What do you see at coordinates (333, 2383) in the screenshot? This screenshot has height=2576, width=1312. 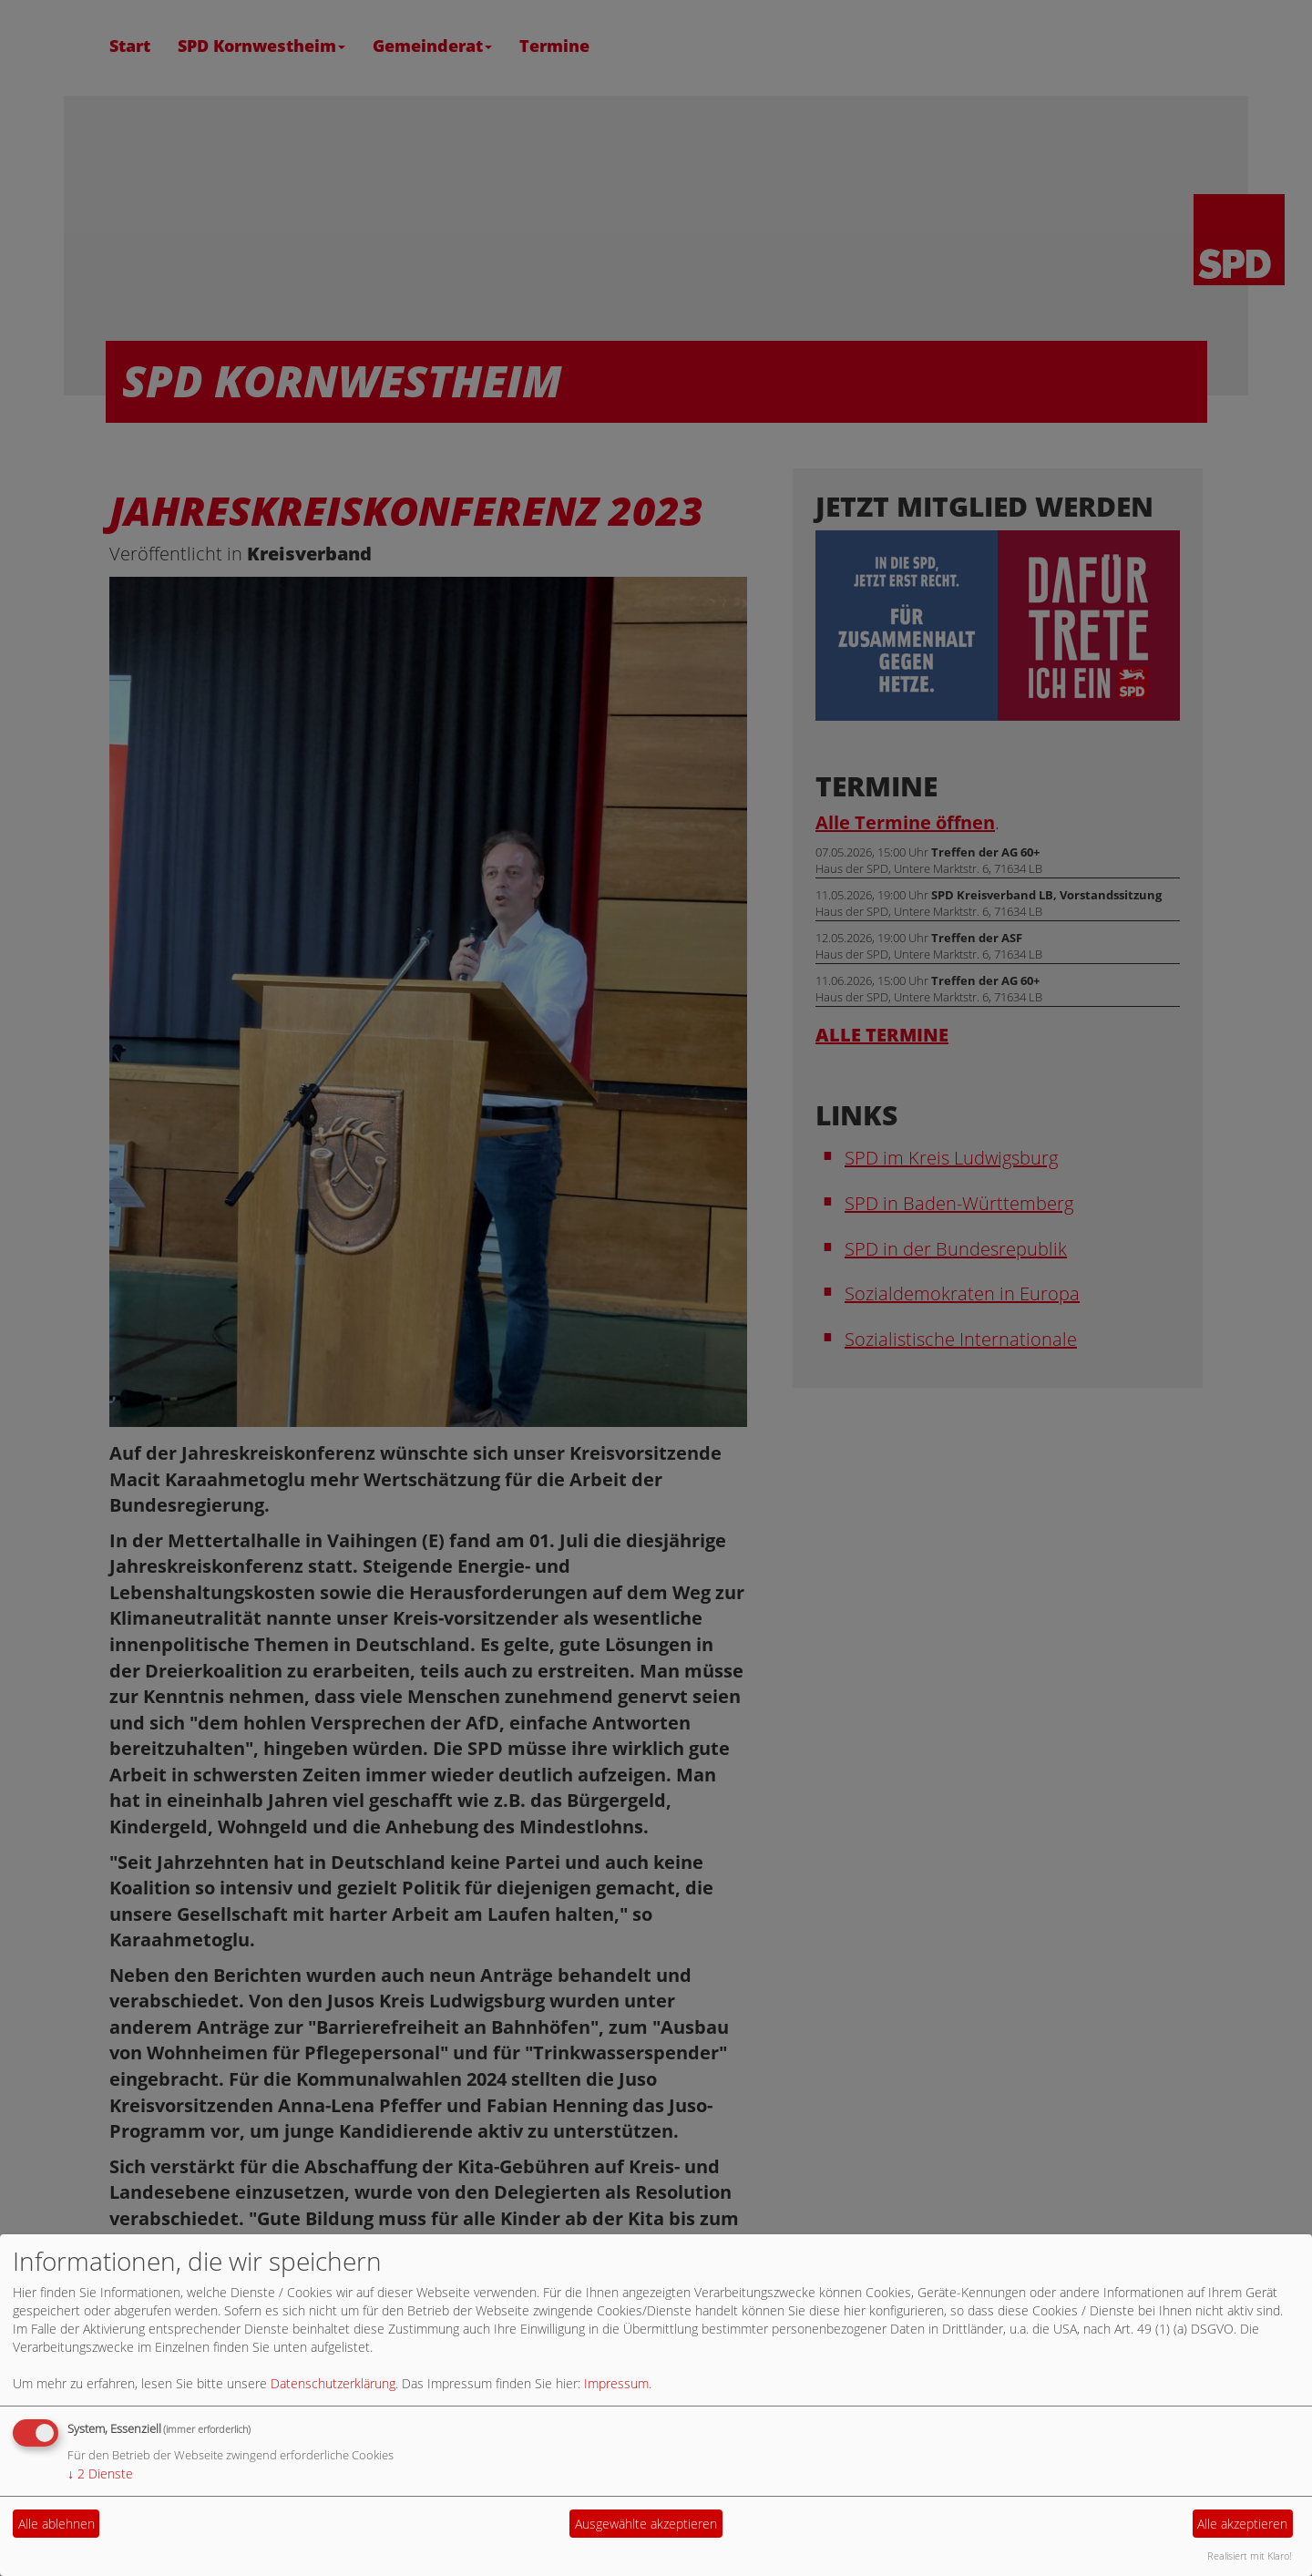 I see `Datenschutzerklärung` at bounding box center [333, 2383].